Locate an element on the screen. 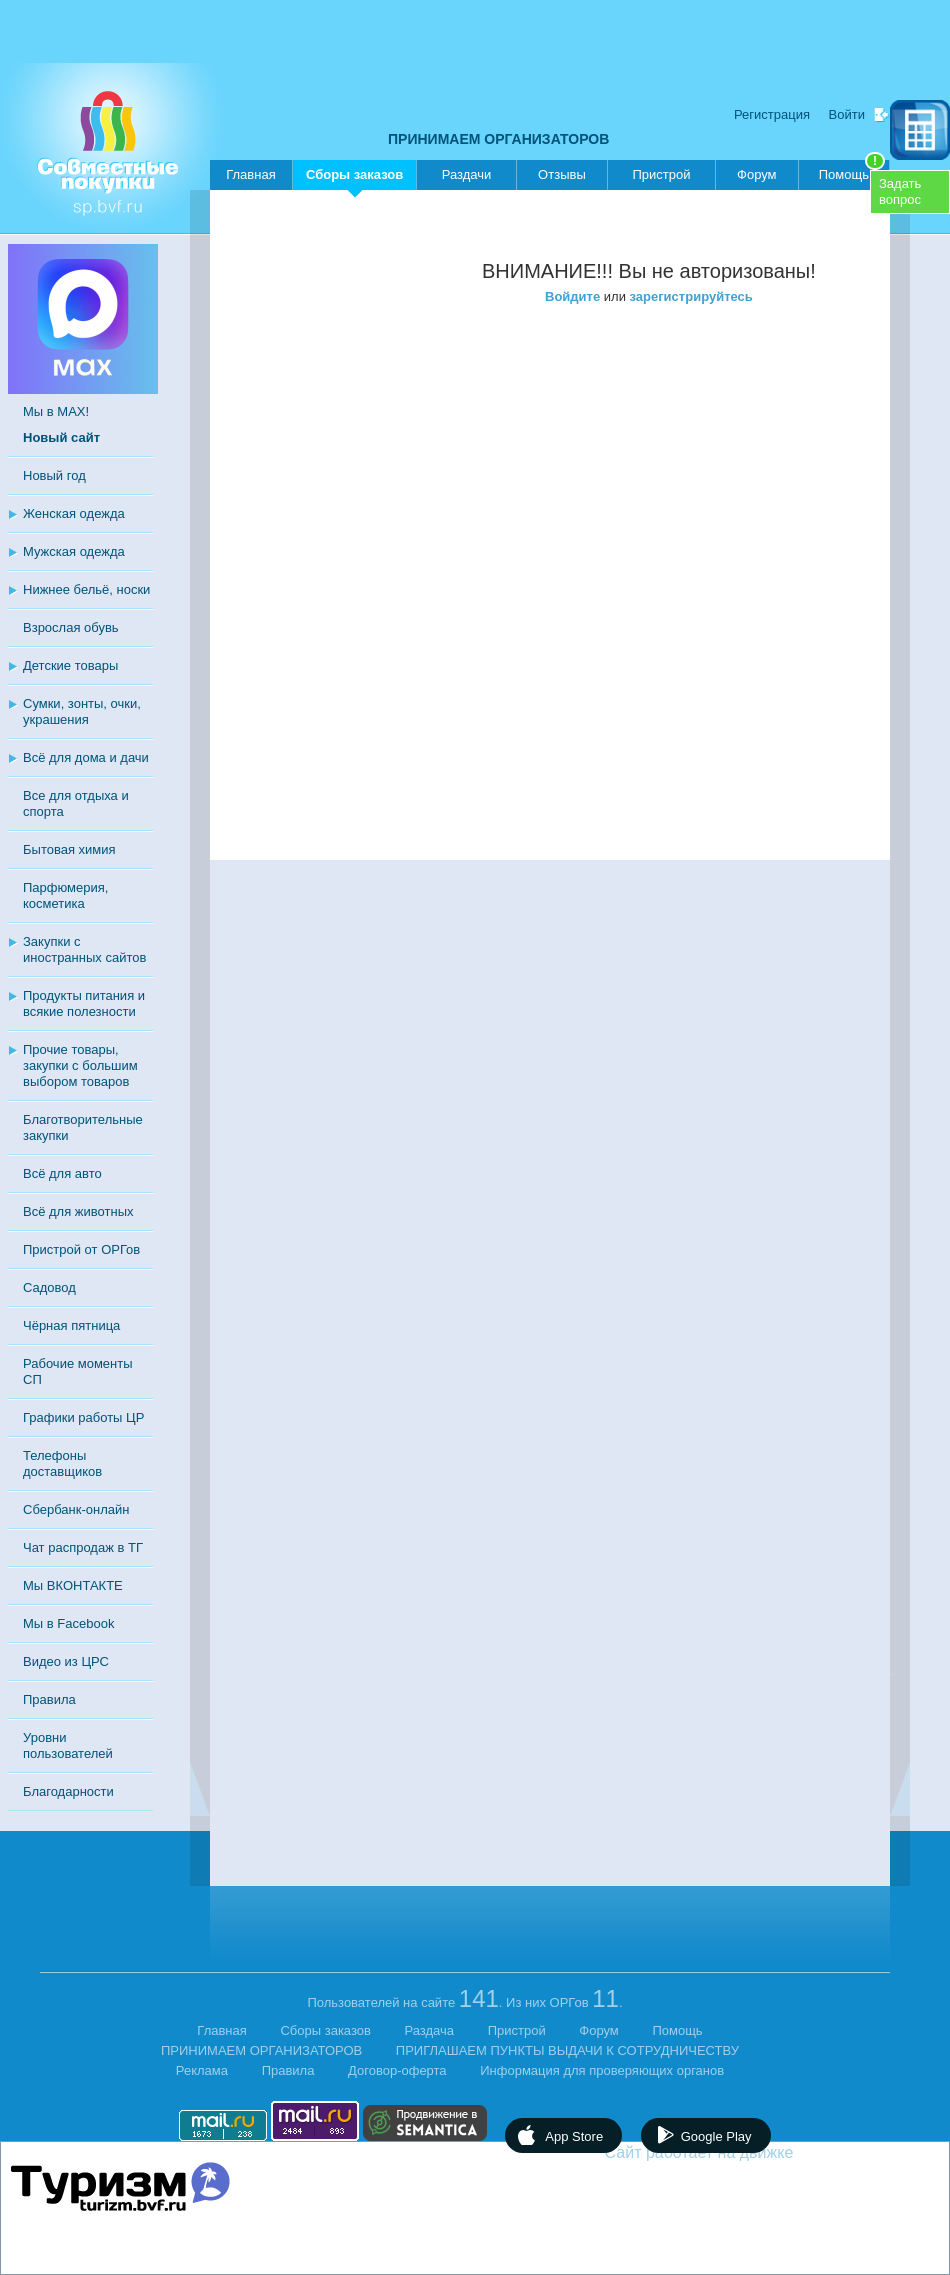  Уровни пользователей is located at coordinates (68, 1745).